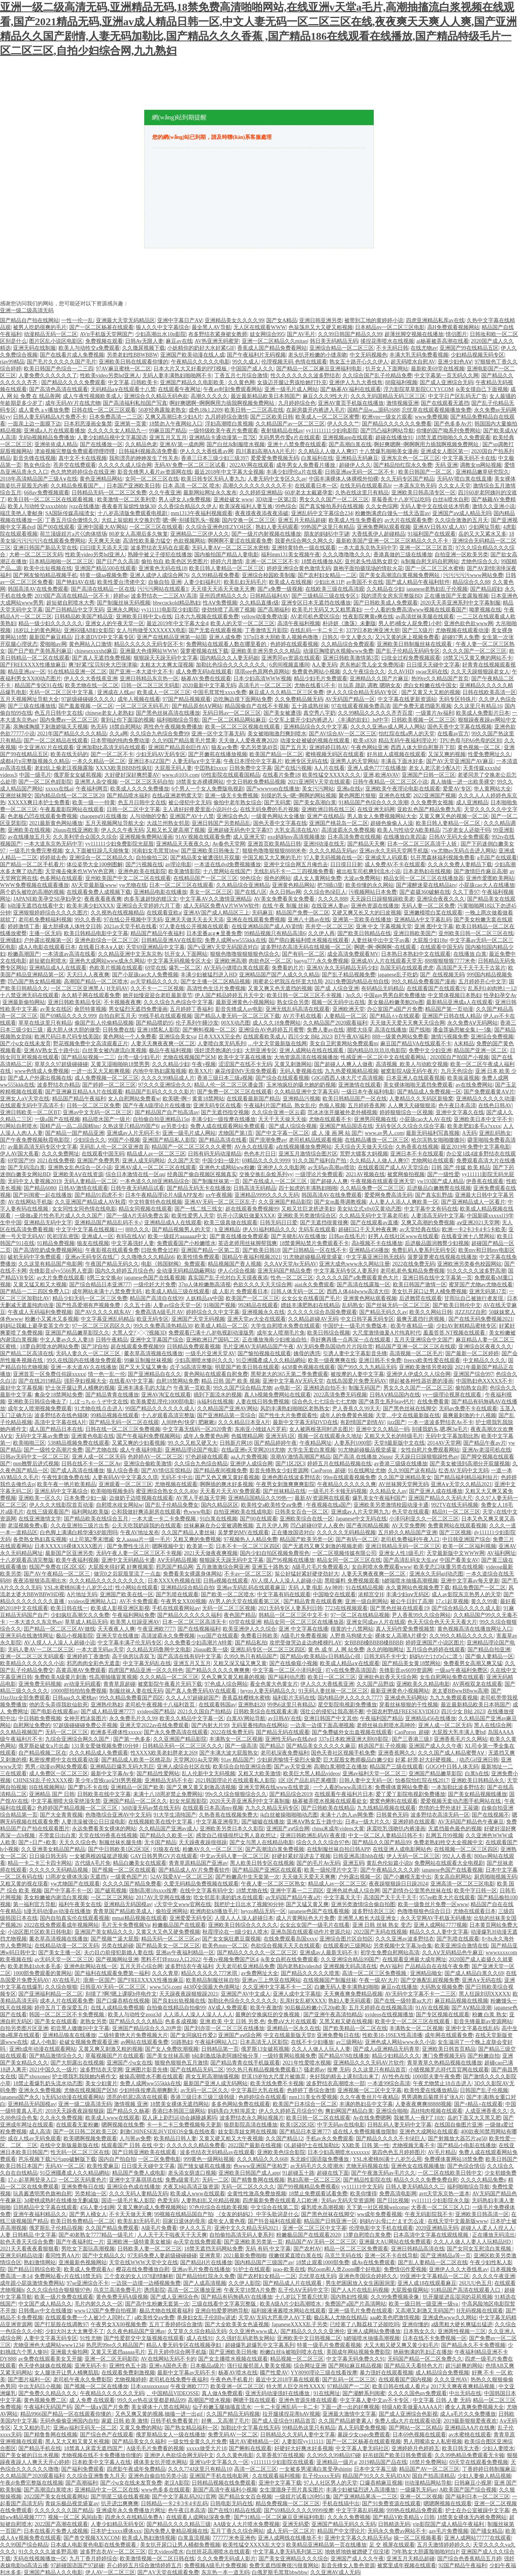  Describe the element at coordinates (231, 2379) in the screenshot. I see `午夜色色手机看片` at that location.